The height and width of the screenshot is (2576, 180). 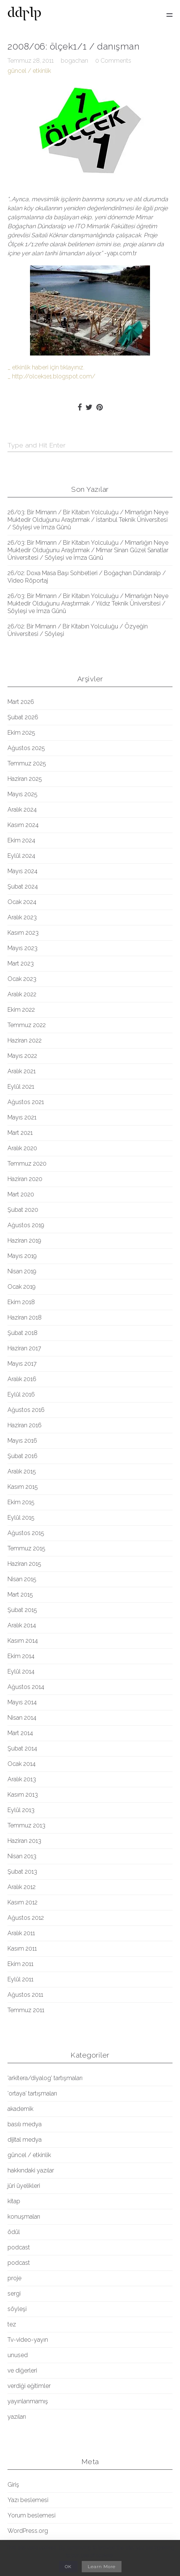 I want to click on Şubat 2024, so click(x=23, y=886).